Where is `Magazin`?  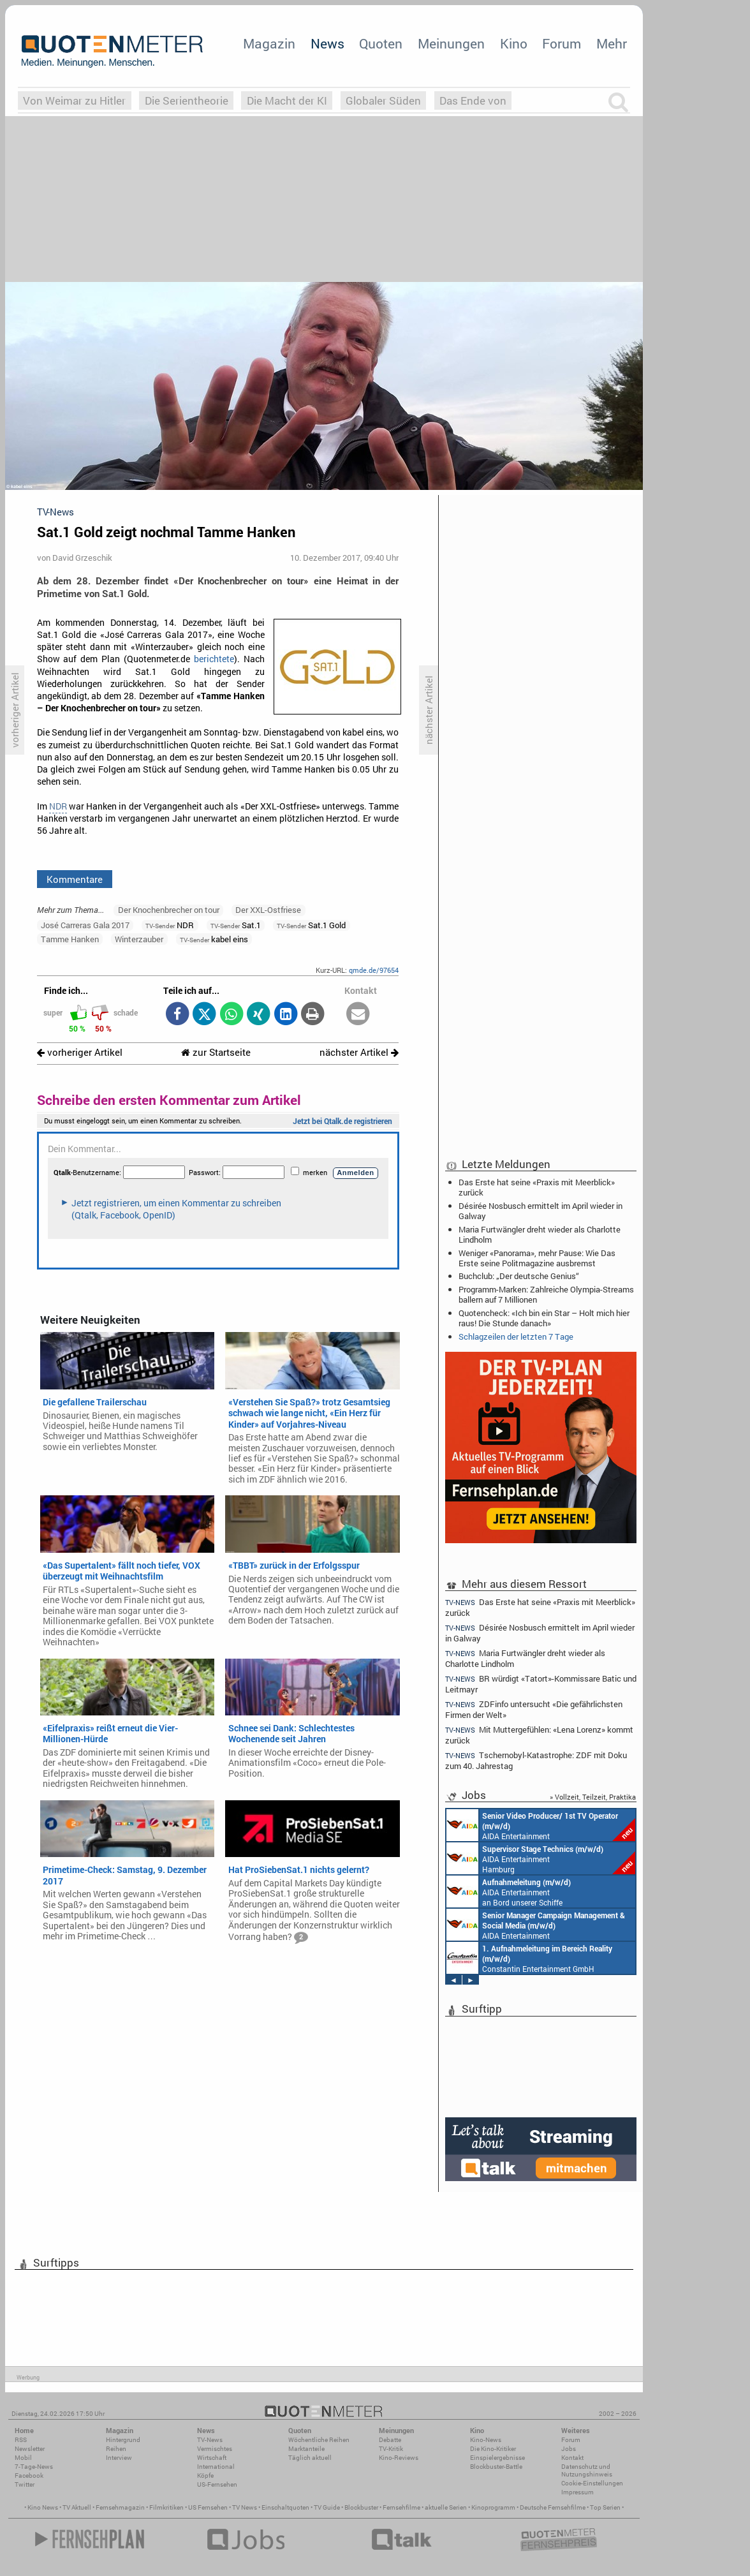 Magazin is located at coordinates (269, 43).